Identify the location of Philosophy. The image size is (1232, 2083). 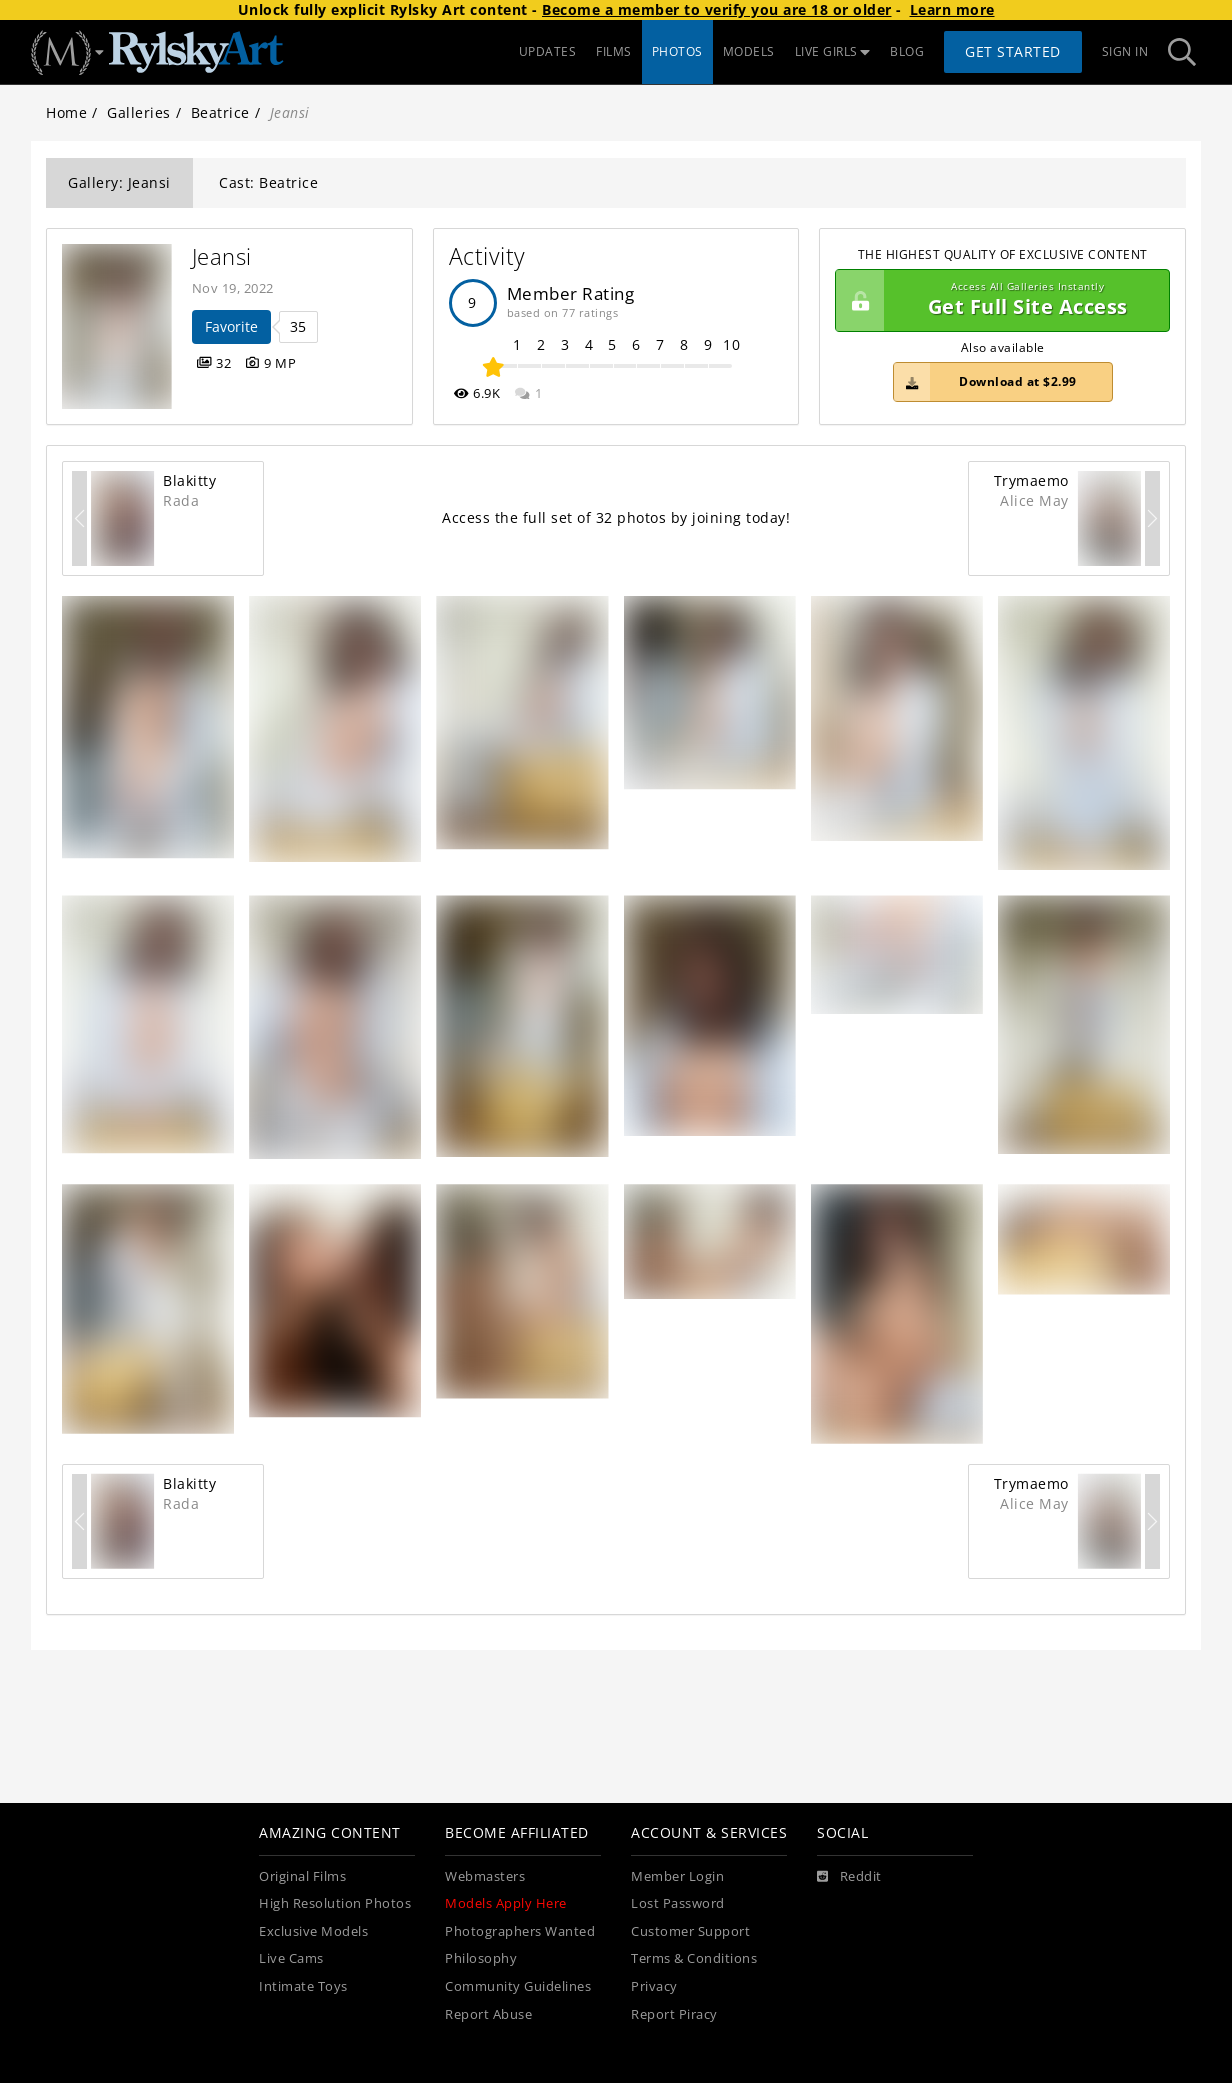
(481, 1958).